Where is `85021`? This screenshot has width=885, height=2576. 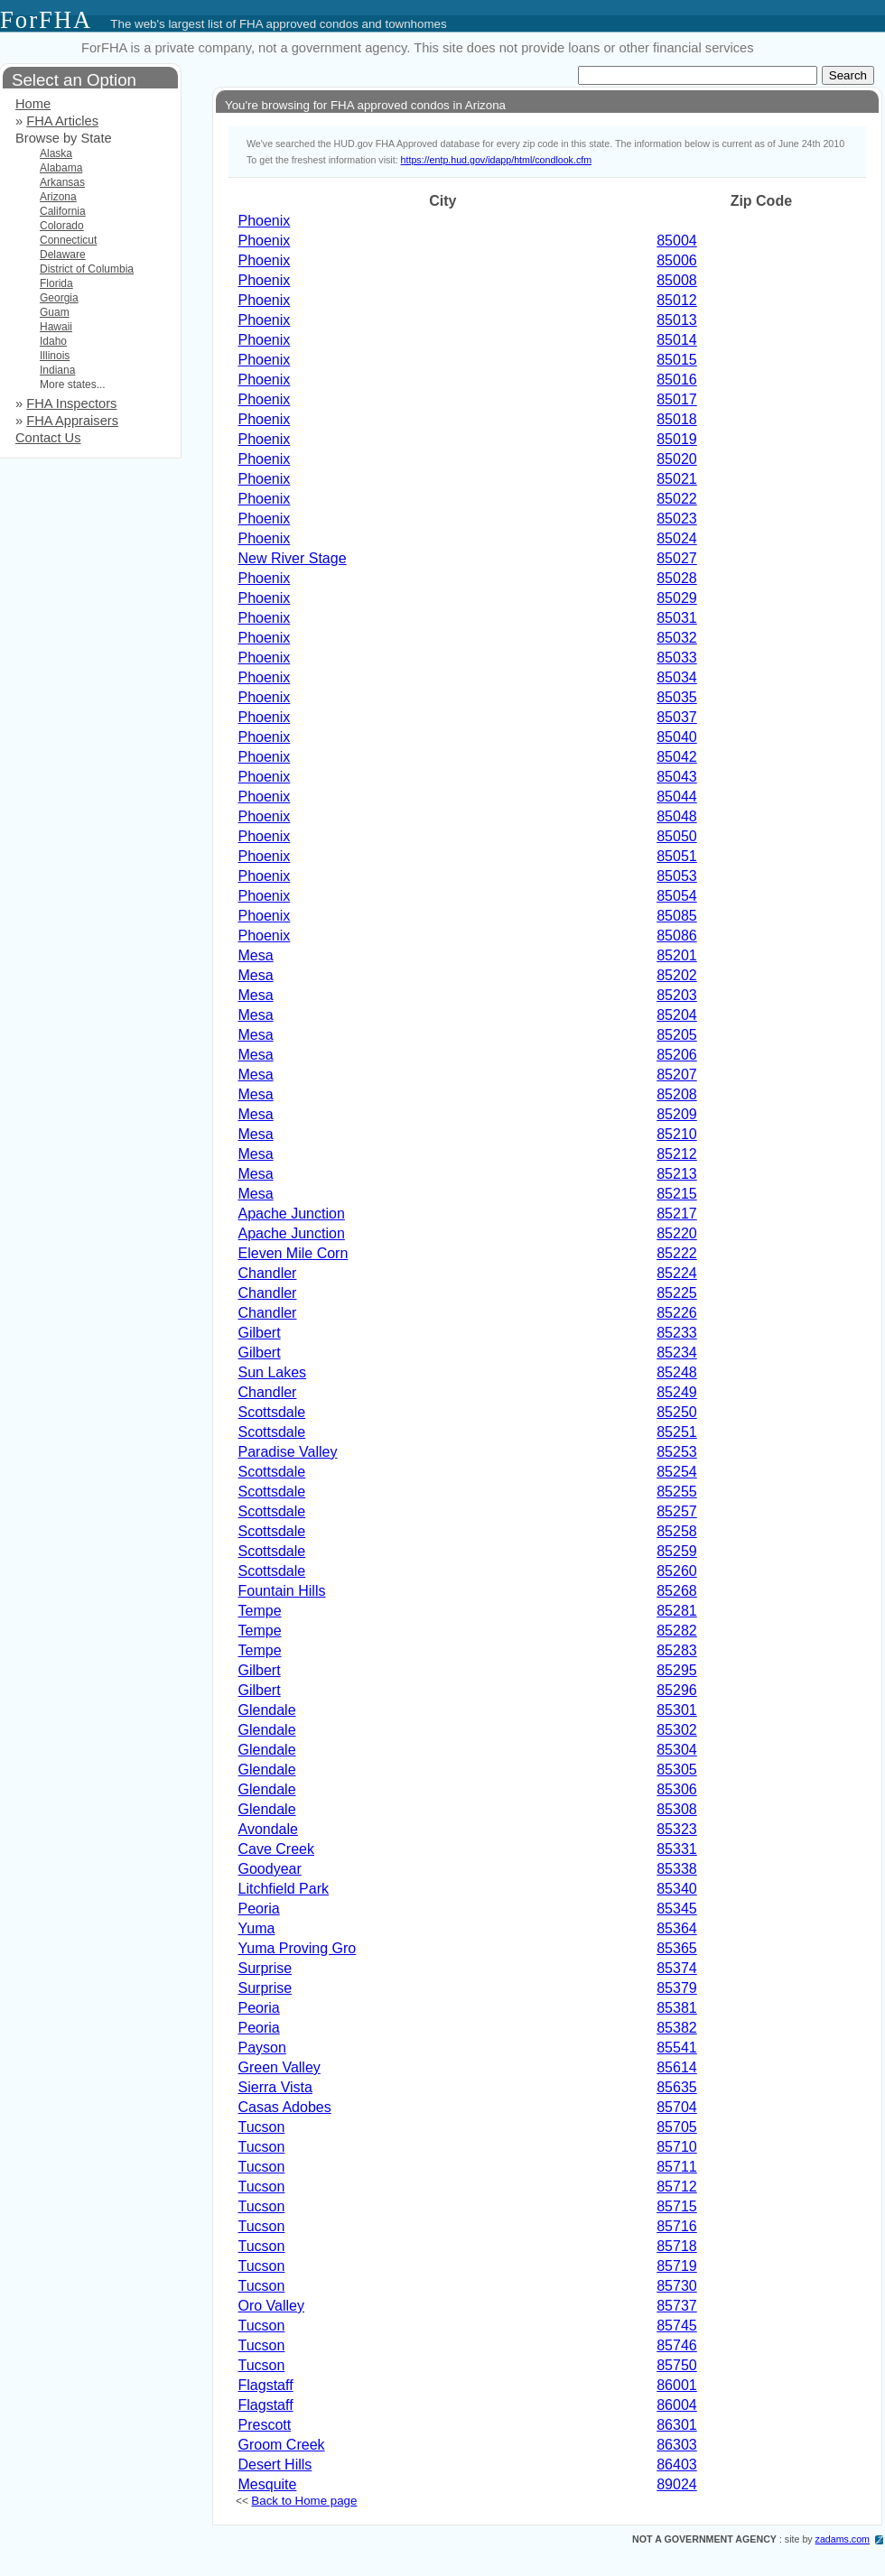
85021 is located at coordinates (677, 478).